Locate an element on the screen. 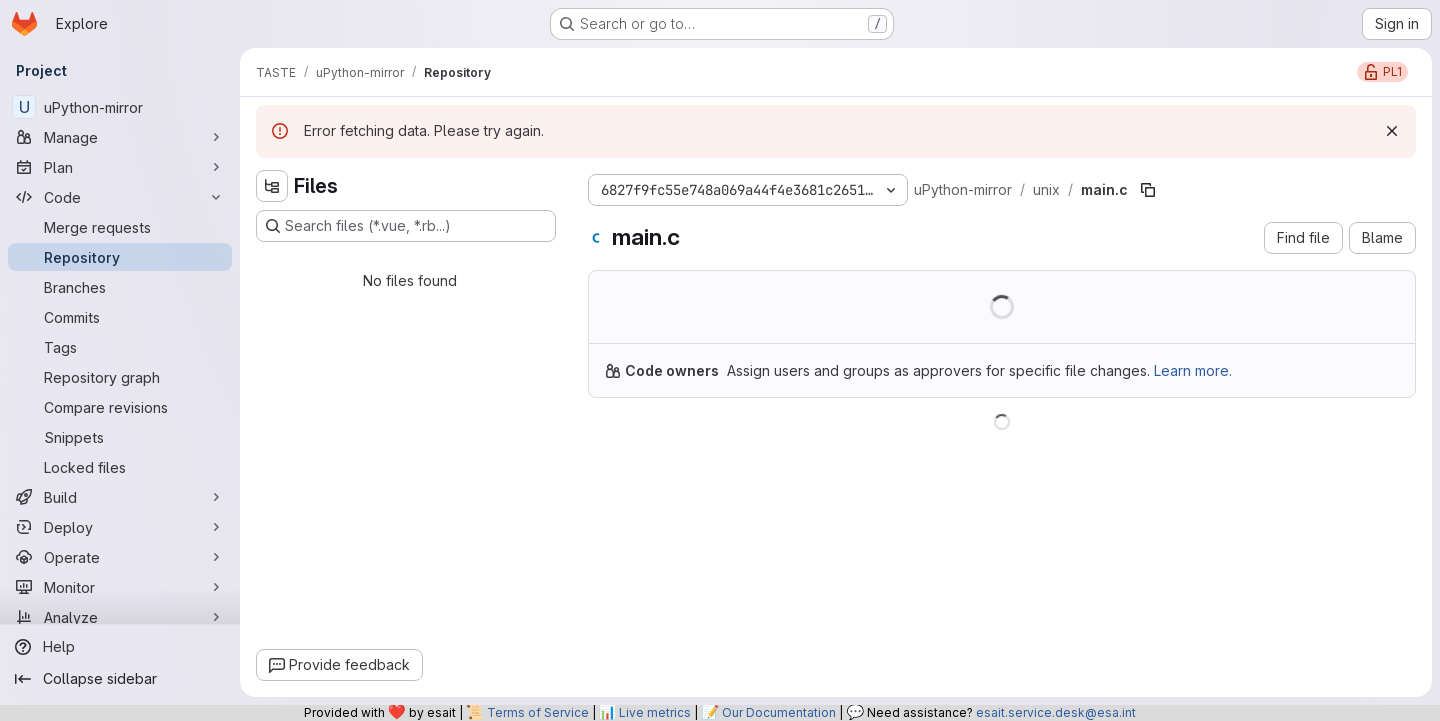  [Merge requests] is located at coordinates (120, 227).